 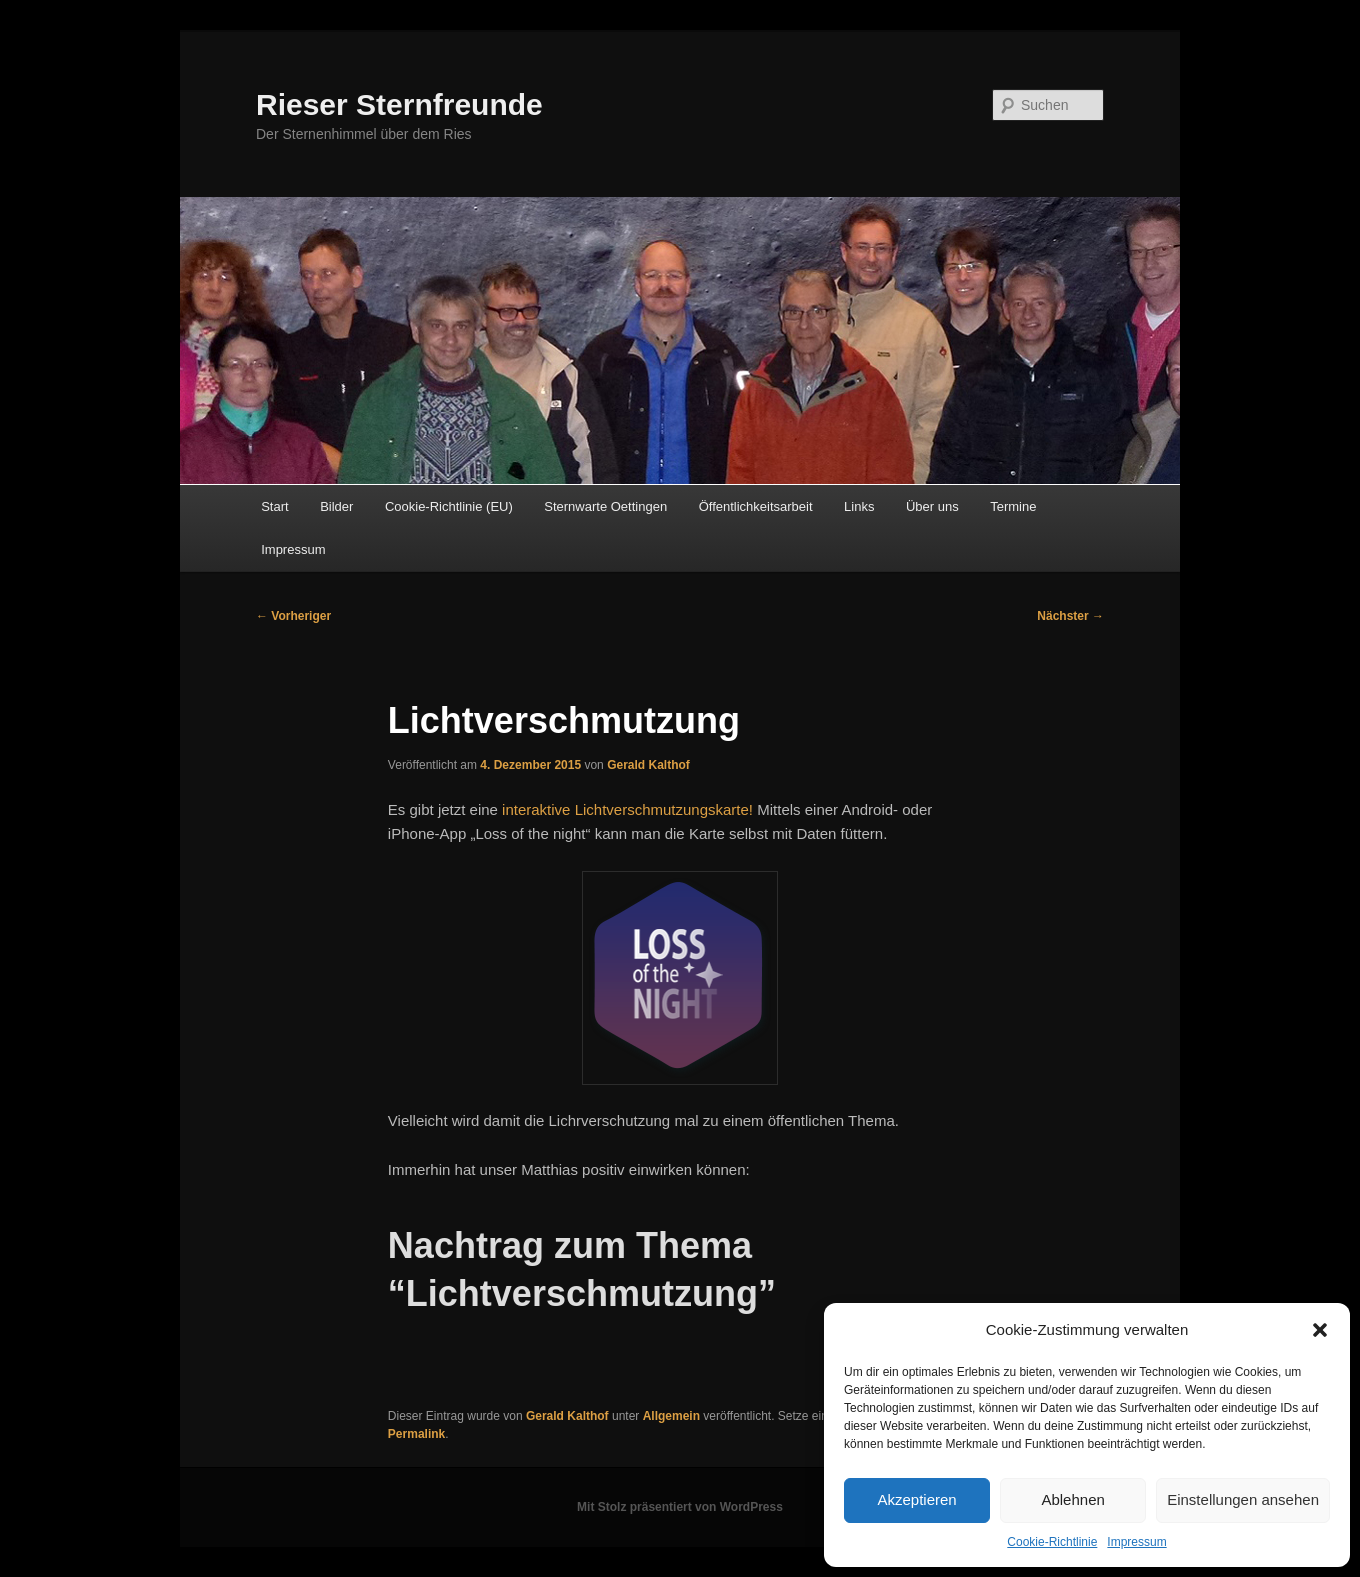 What do you see at coordinates (605, 506) in the screenshot?
I see `Sternwarte Oettingen` at bounding box center [605, 506].